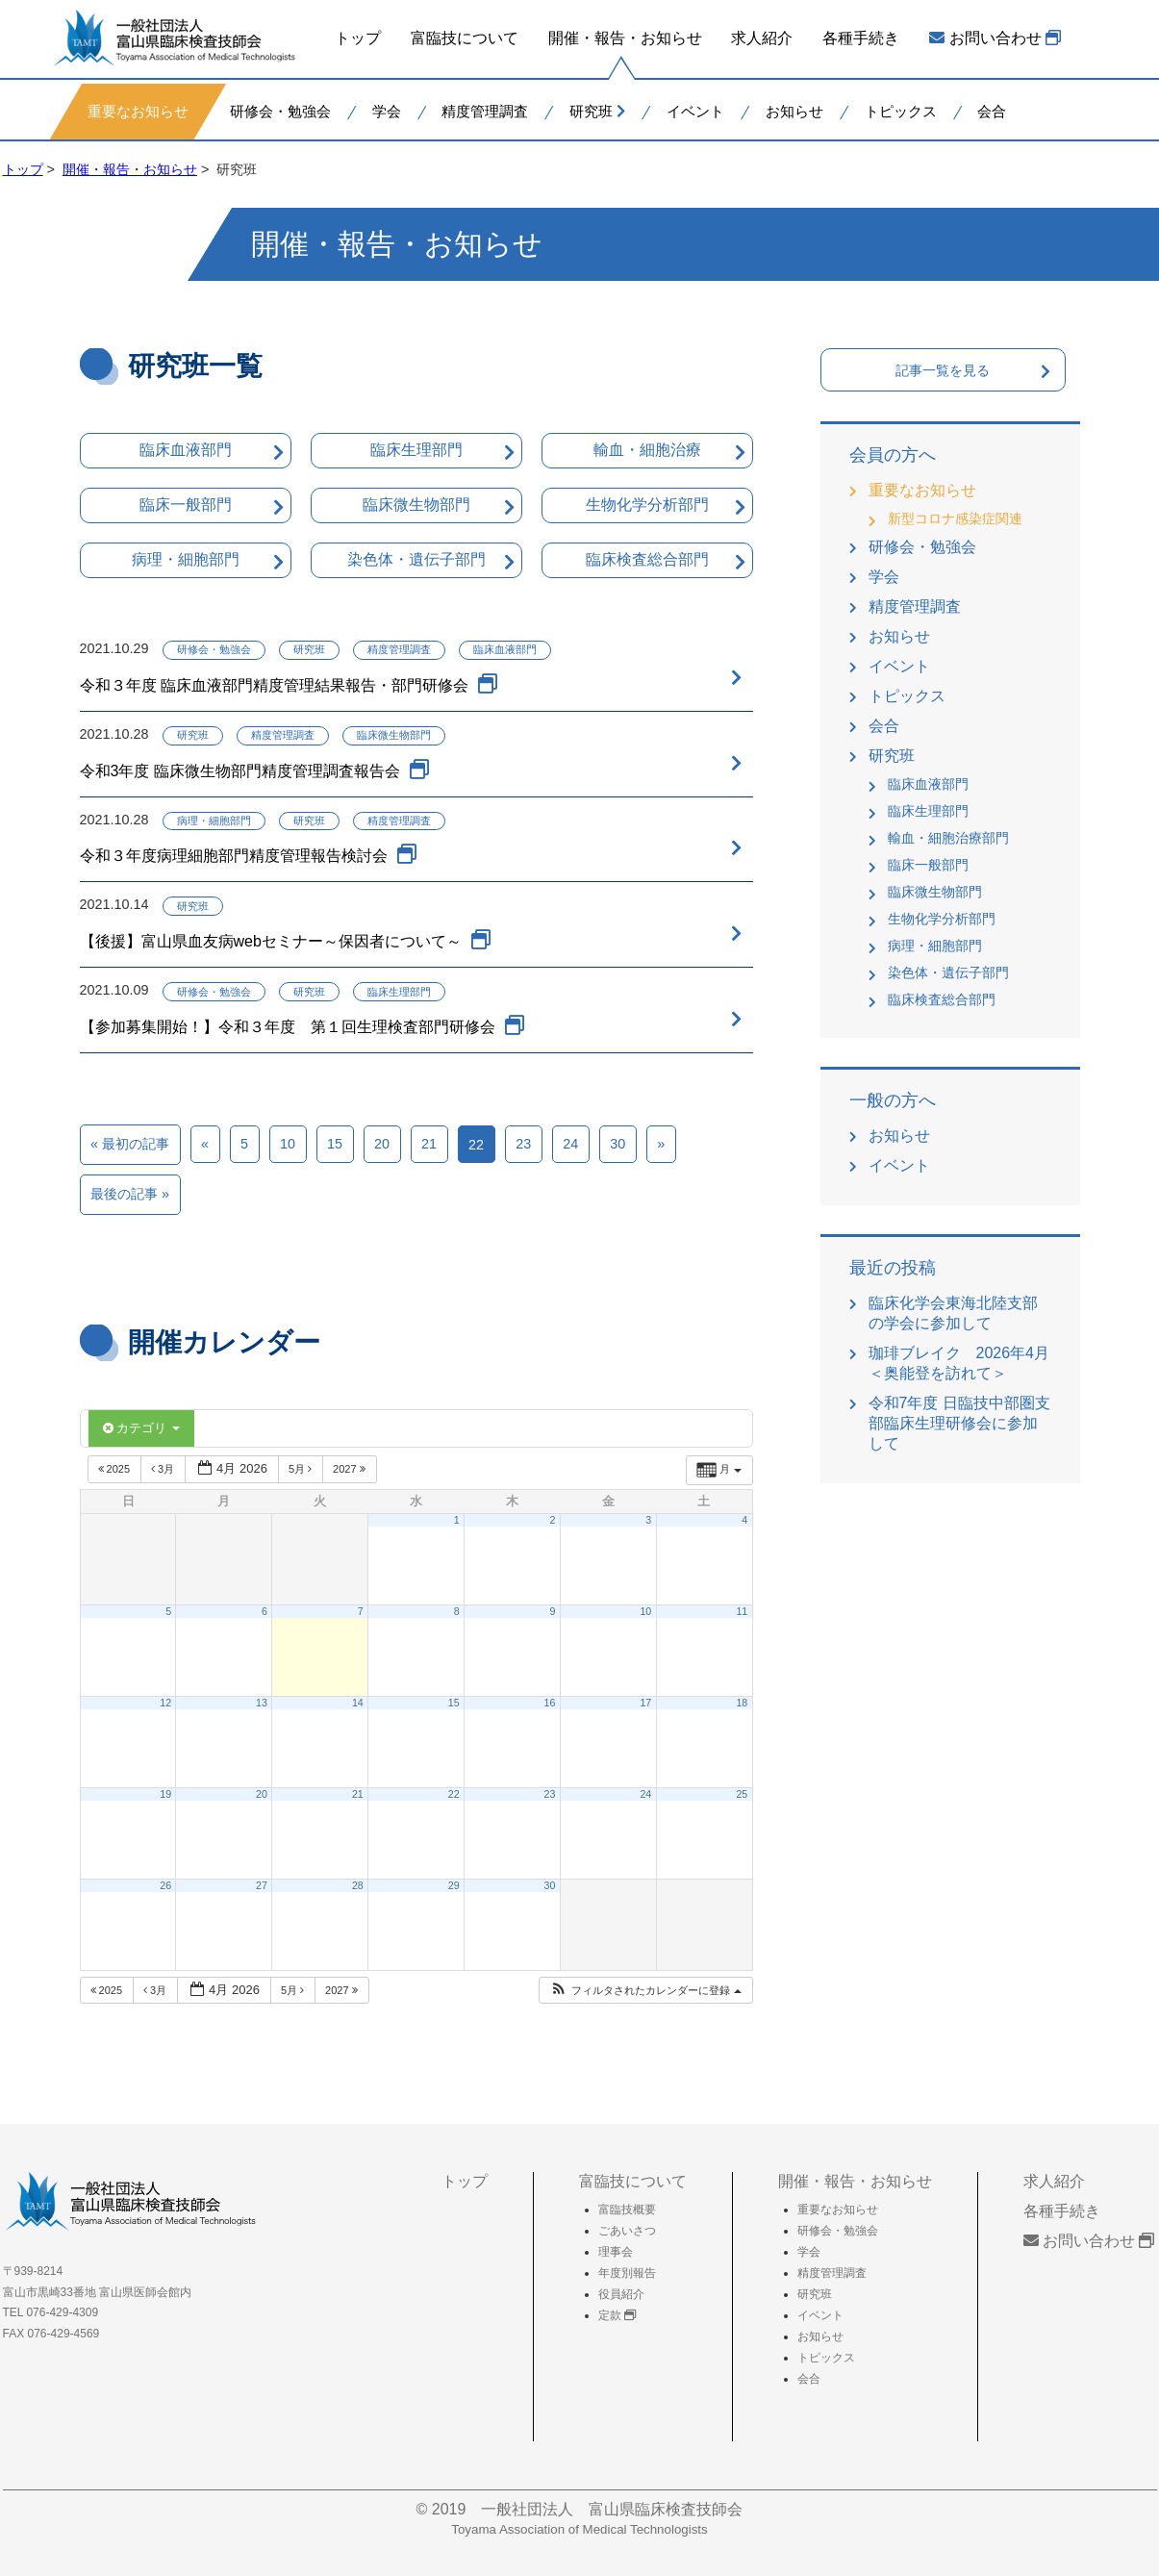  I want to click on 27, so click(261, 1885).